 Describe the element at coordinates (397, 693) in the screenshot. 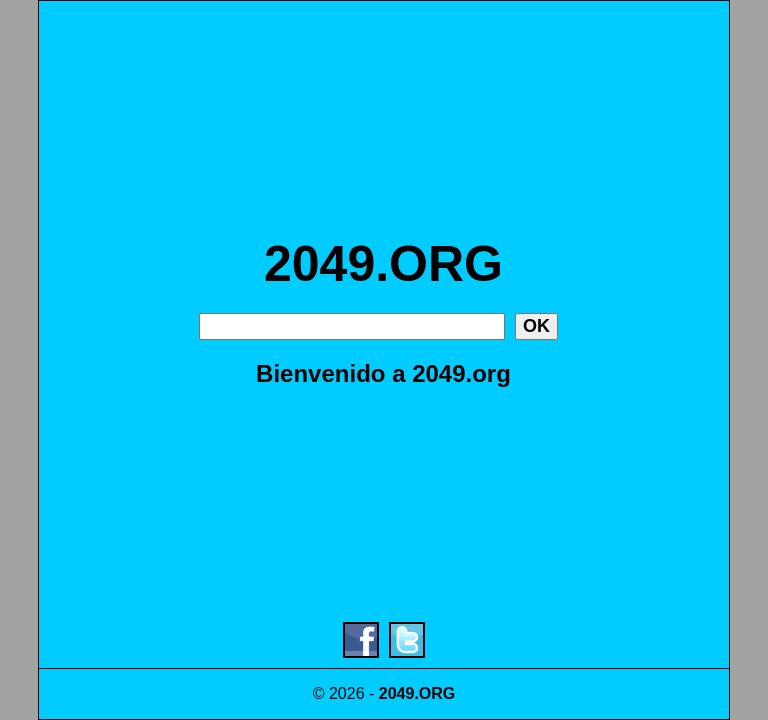

I see `2049` at that location.